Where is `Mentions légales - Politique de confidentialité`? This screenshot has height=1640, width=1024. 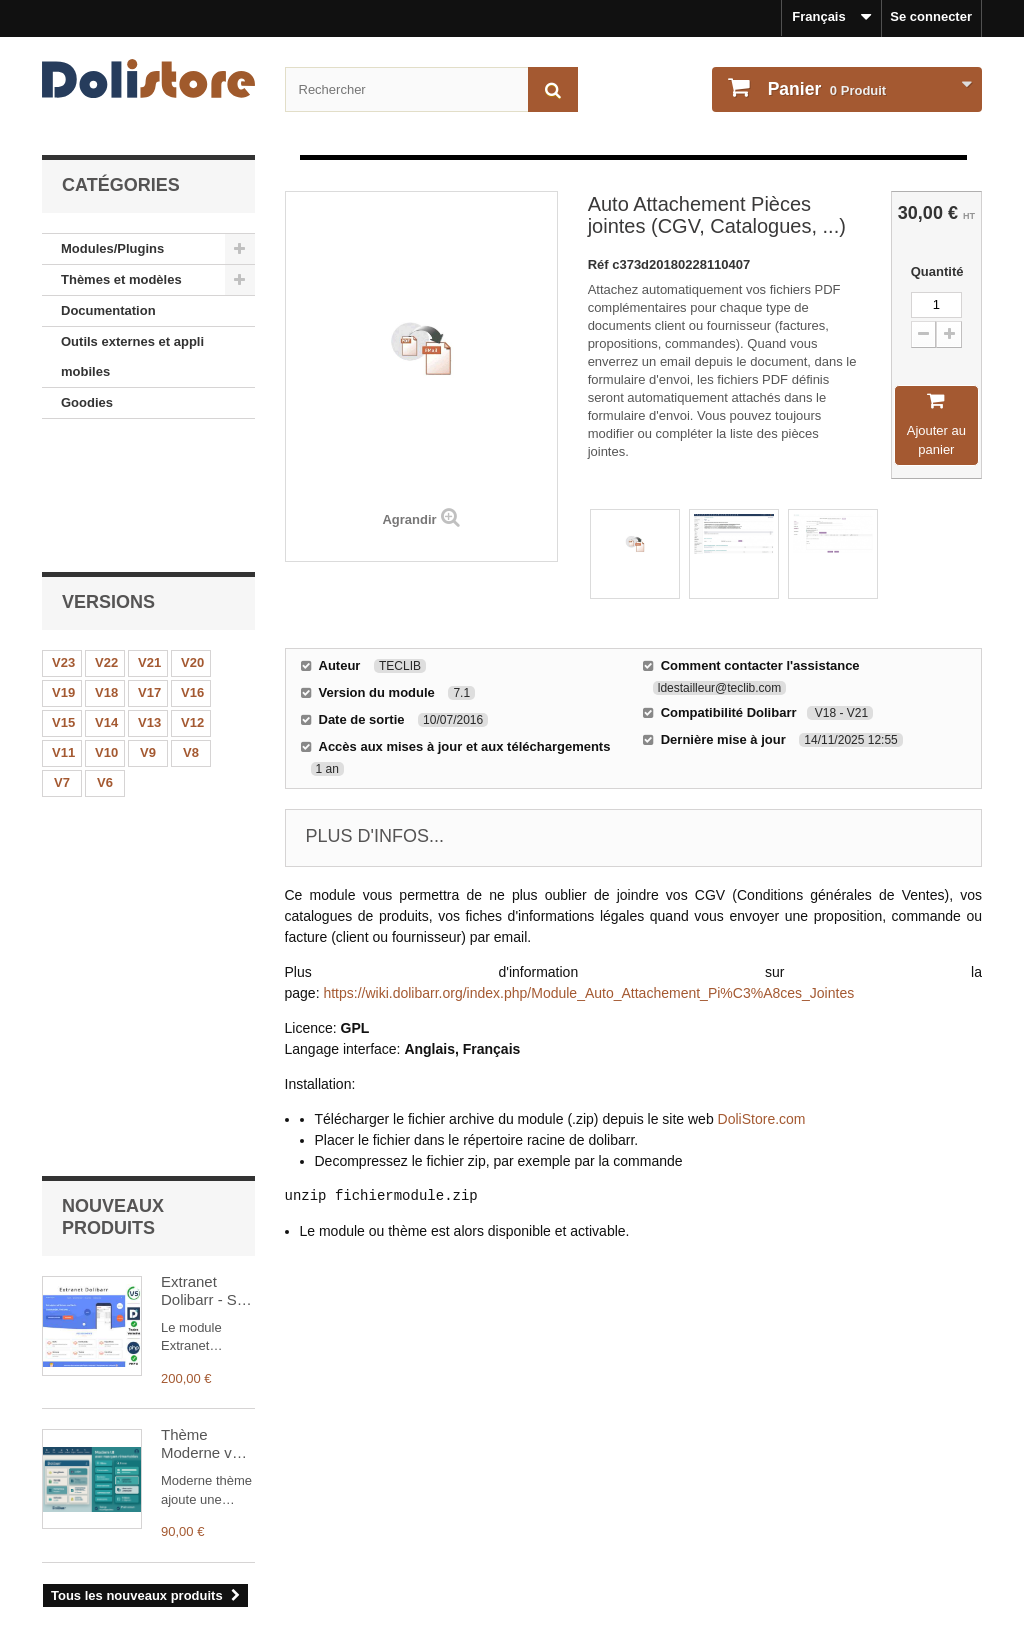 Mentions légales - Politique de confidentialité is located at coordinates (183, 1486).